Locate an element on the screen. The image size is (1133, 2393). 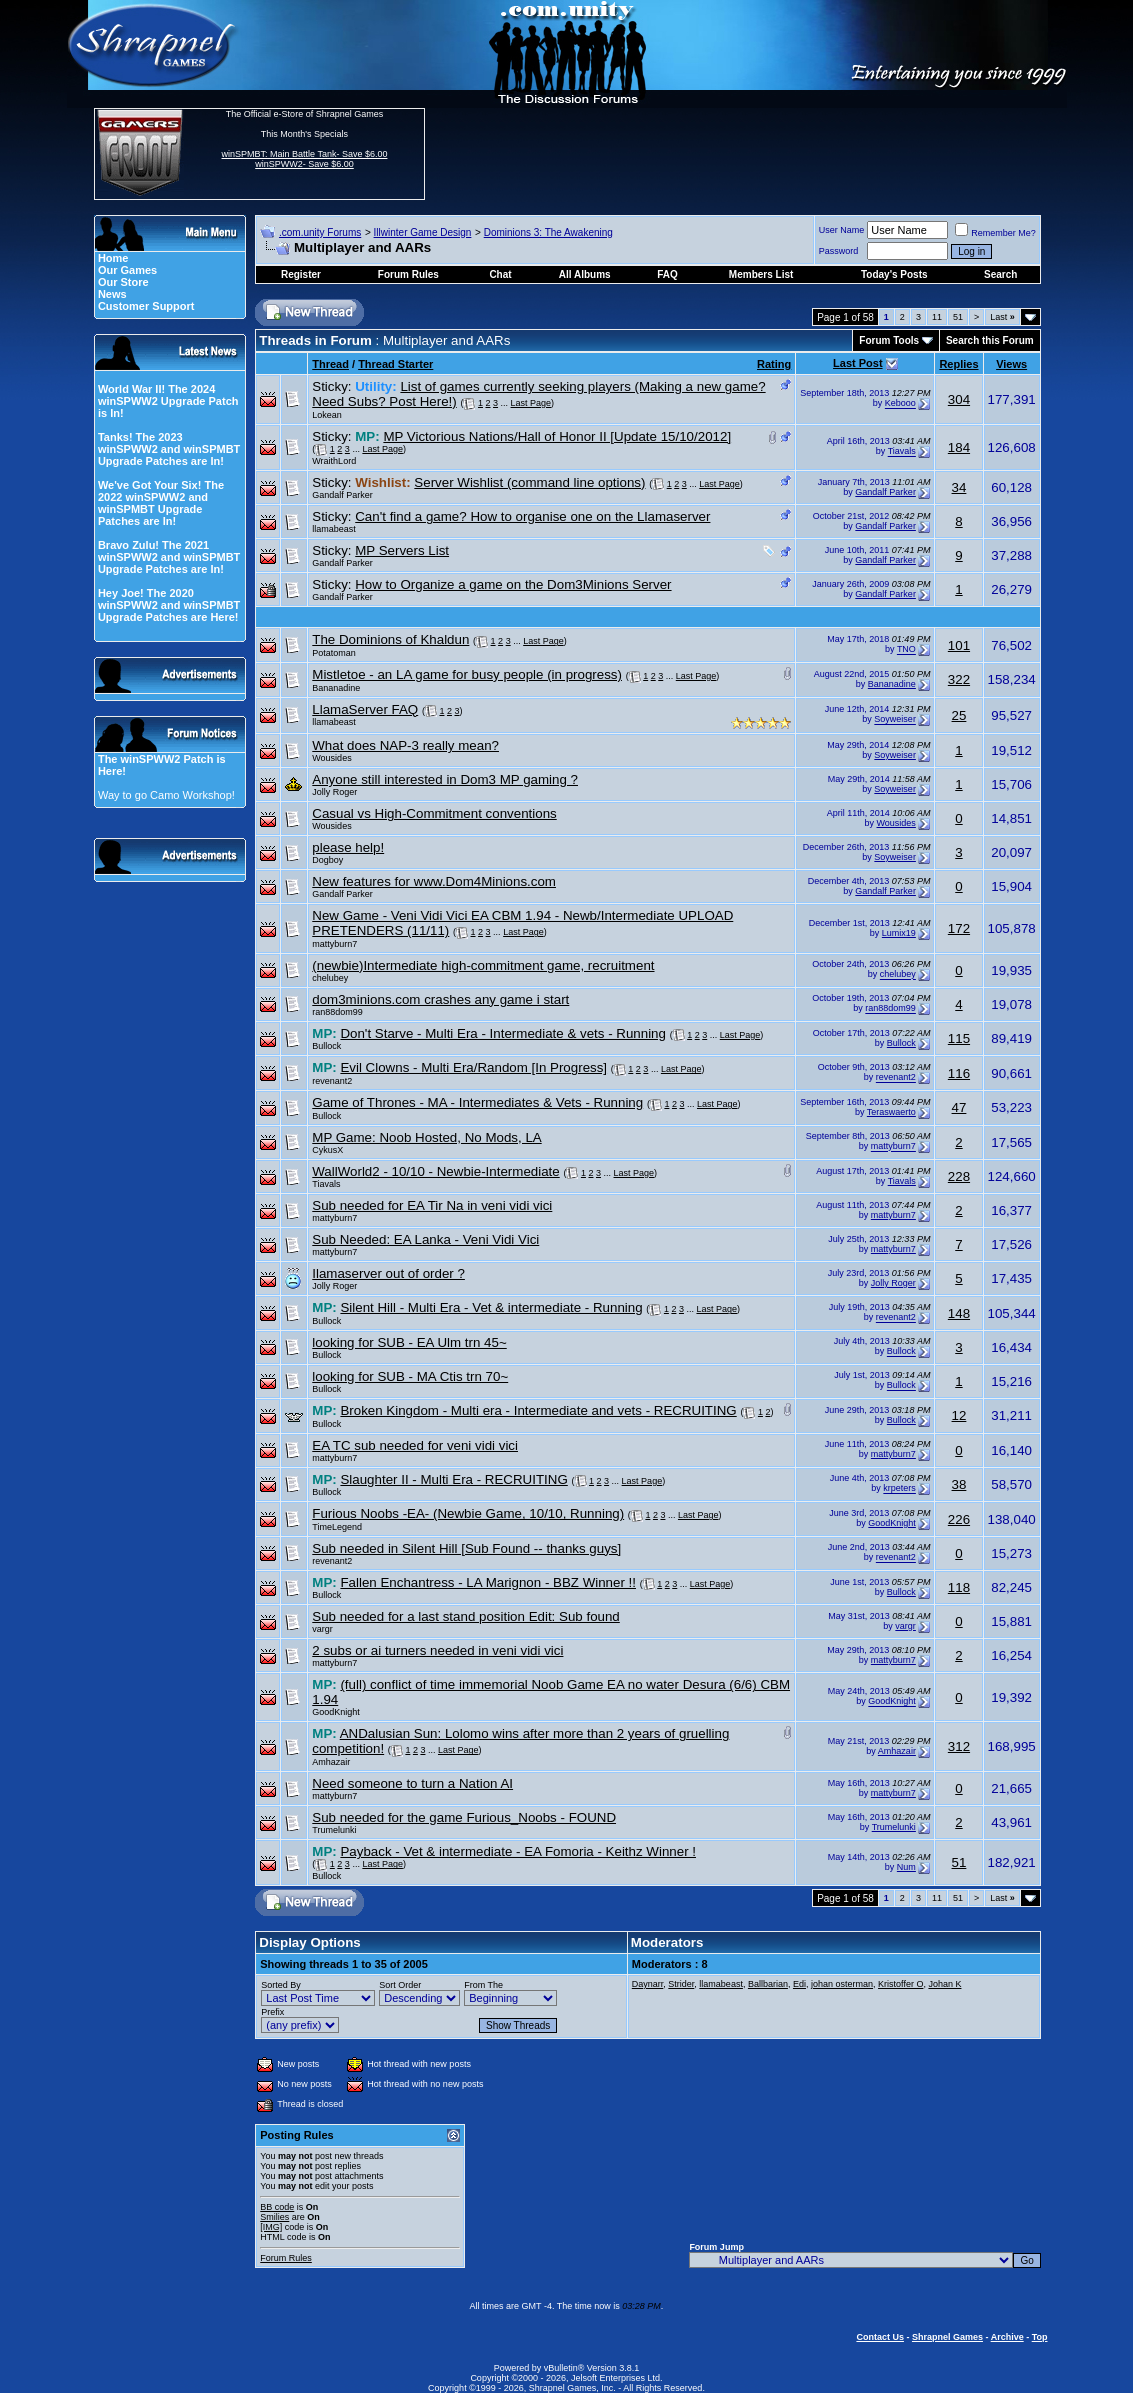
101 is located at coordinates (959, 645).